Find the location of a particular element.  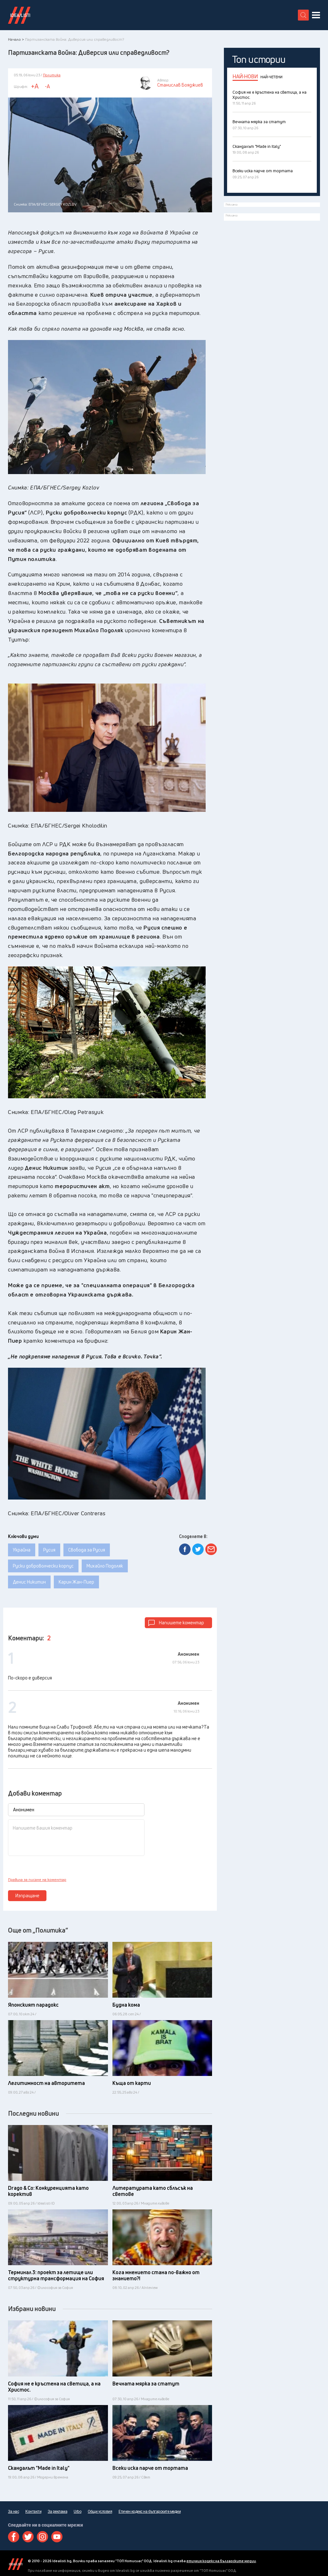

Карин Жан-Пиер is located at coordinates (76, 1582).